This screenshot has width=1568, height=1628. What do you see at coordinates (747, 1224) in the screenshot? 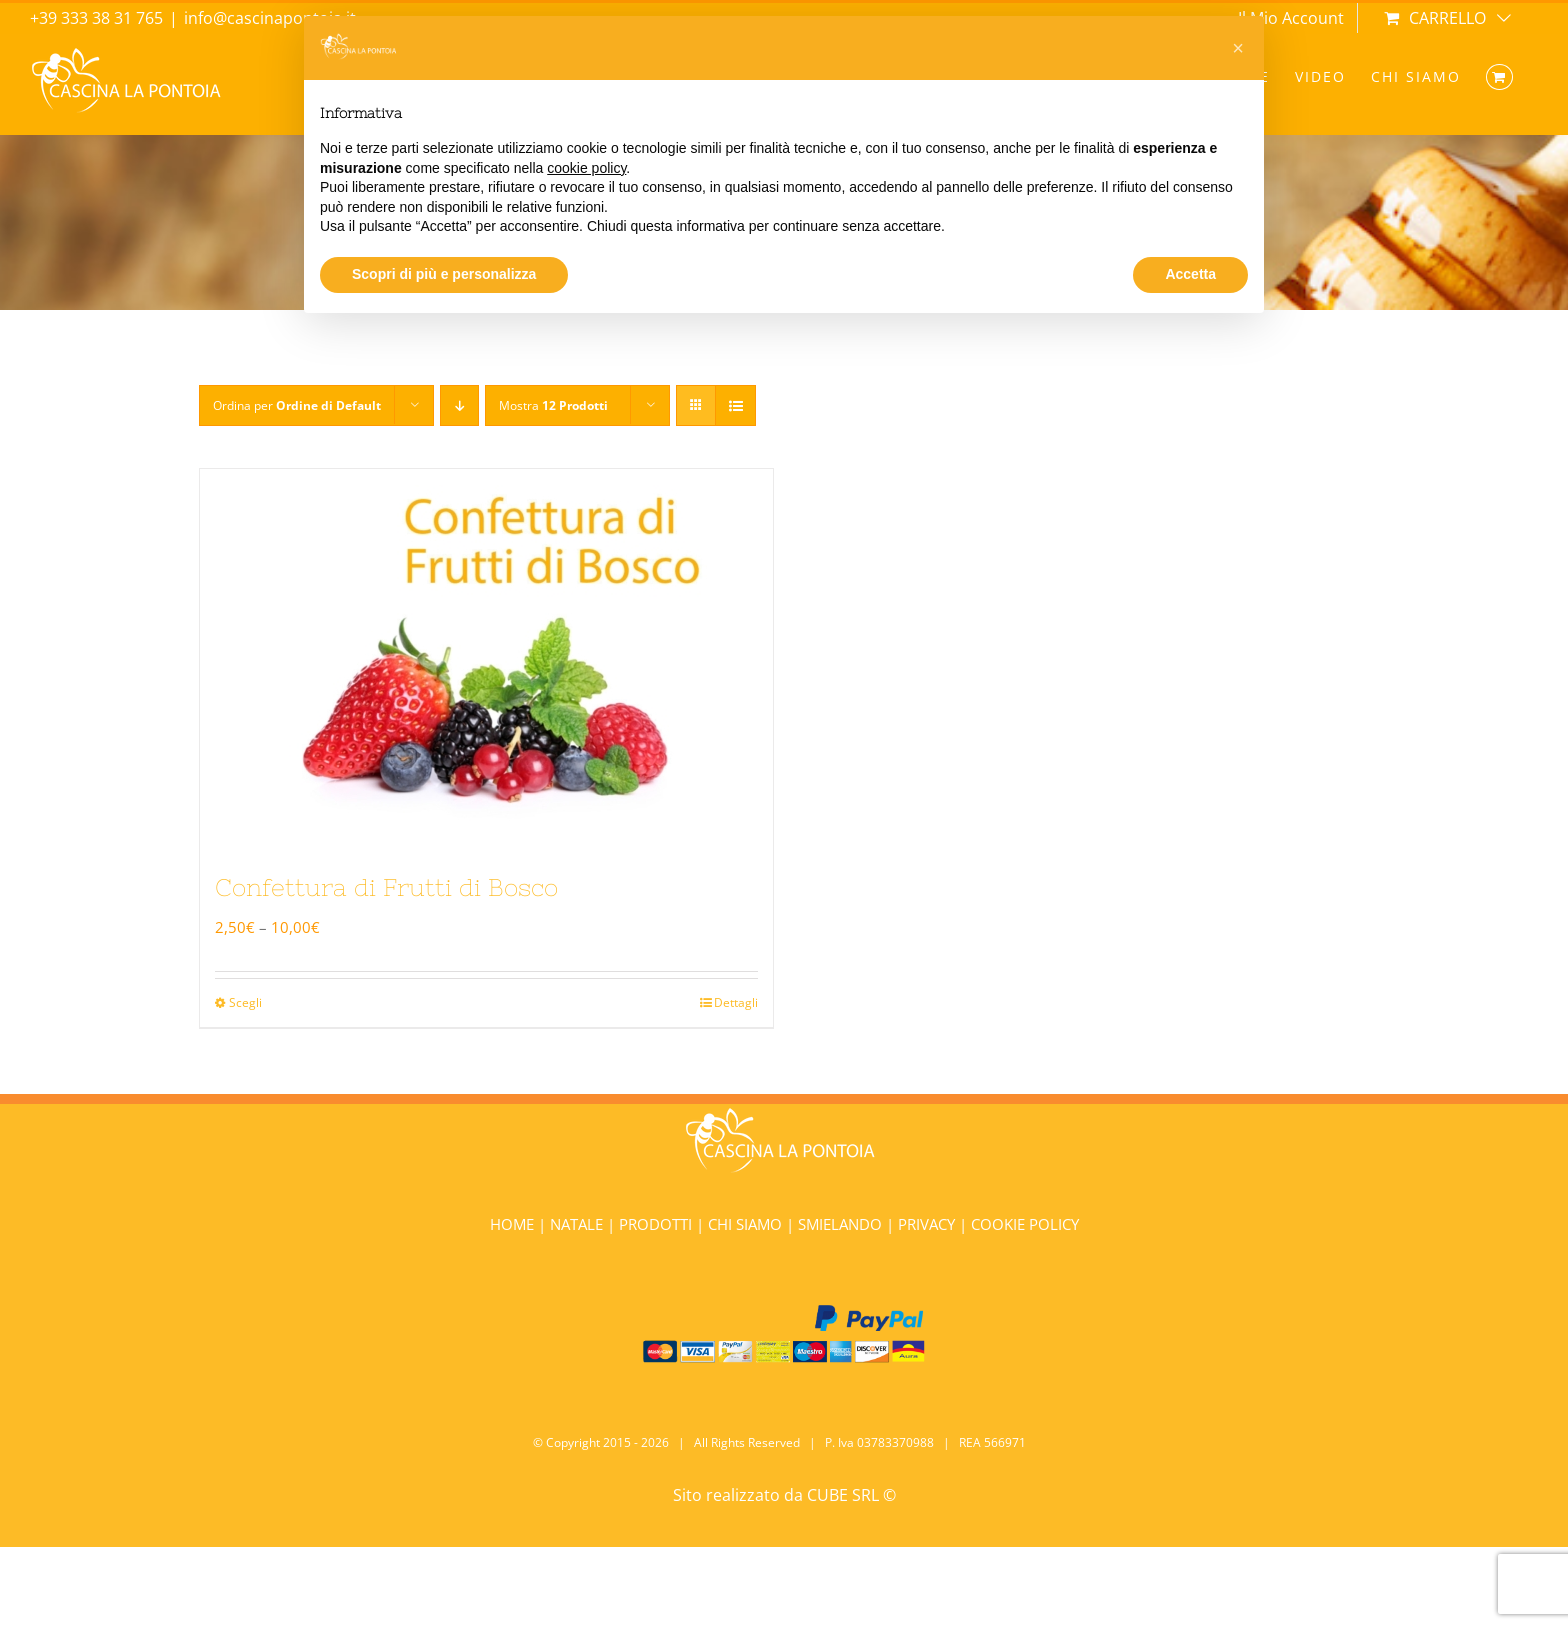
I see `CHI SIAMO` at bounding box center [747, 1224].